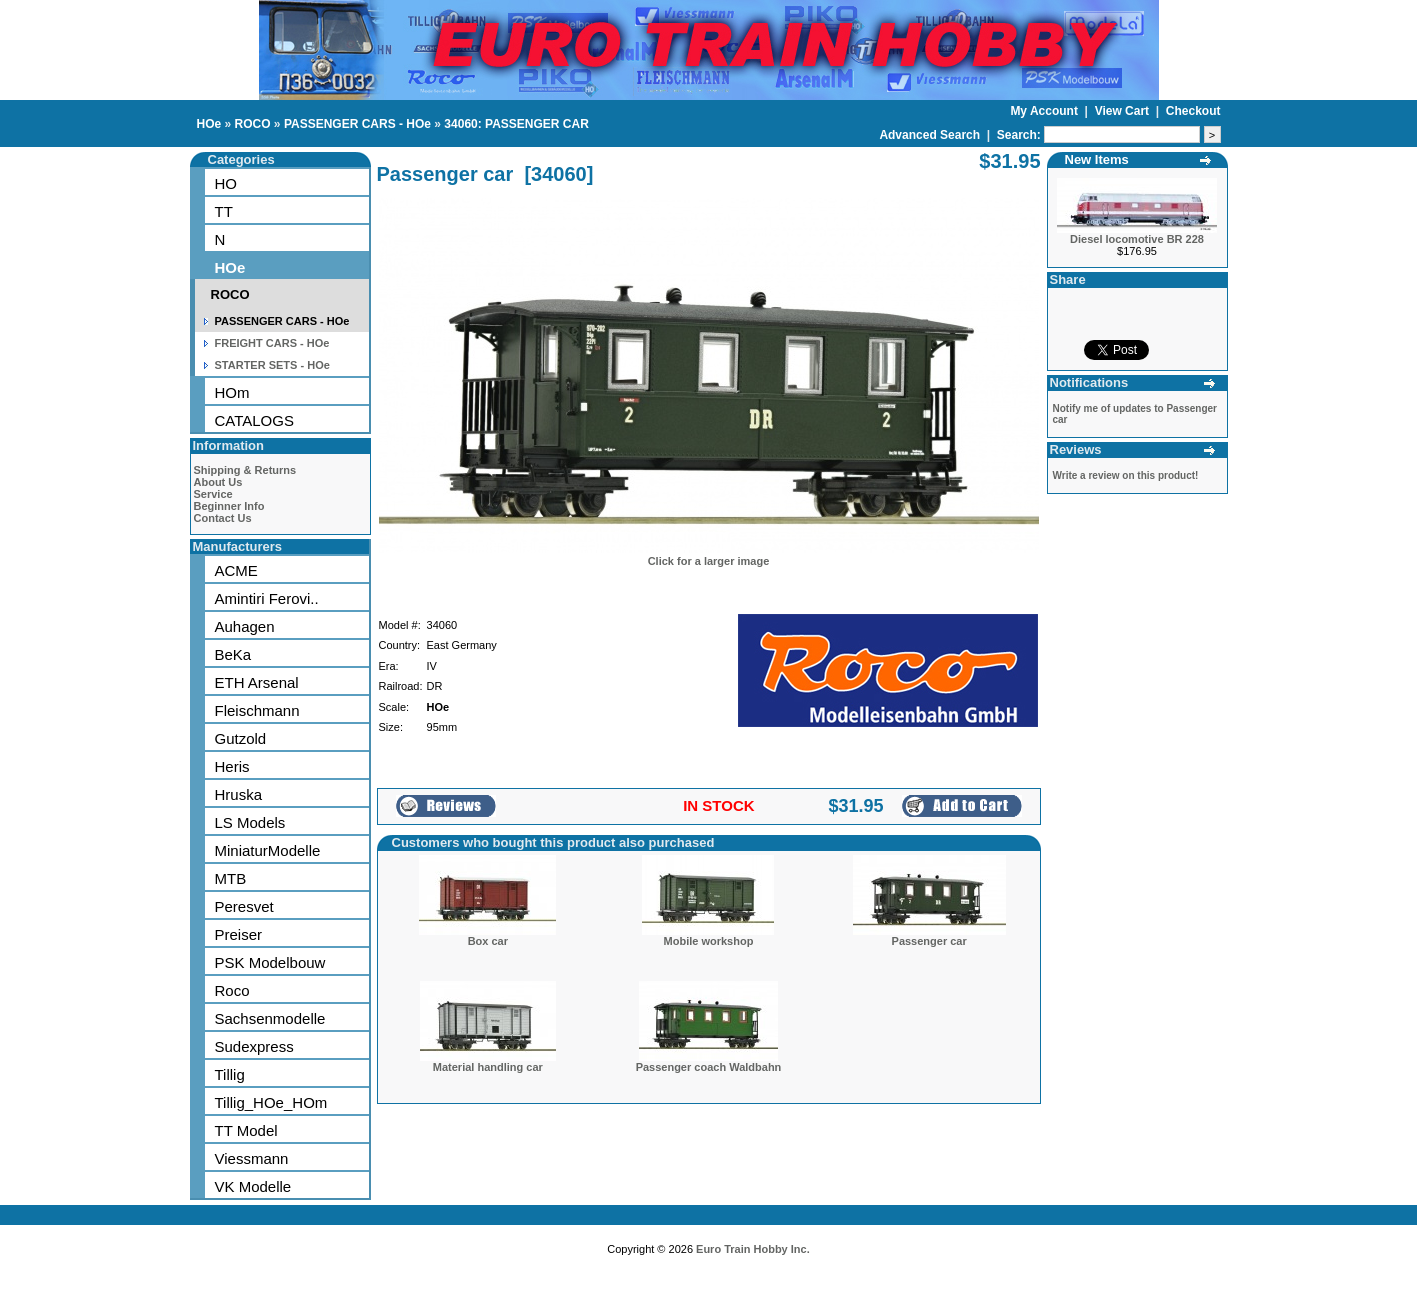  Describe the element at coordinates (257, 682) in the screenshot. I see `ETH Arsenal` at that location.